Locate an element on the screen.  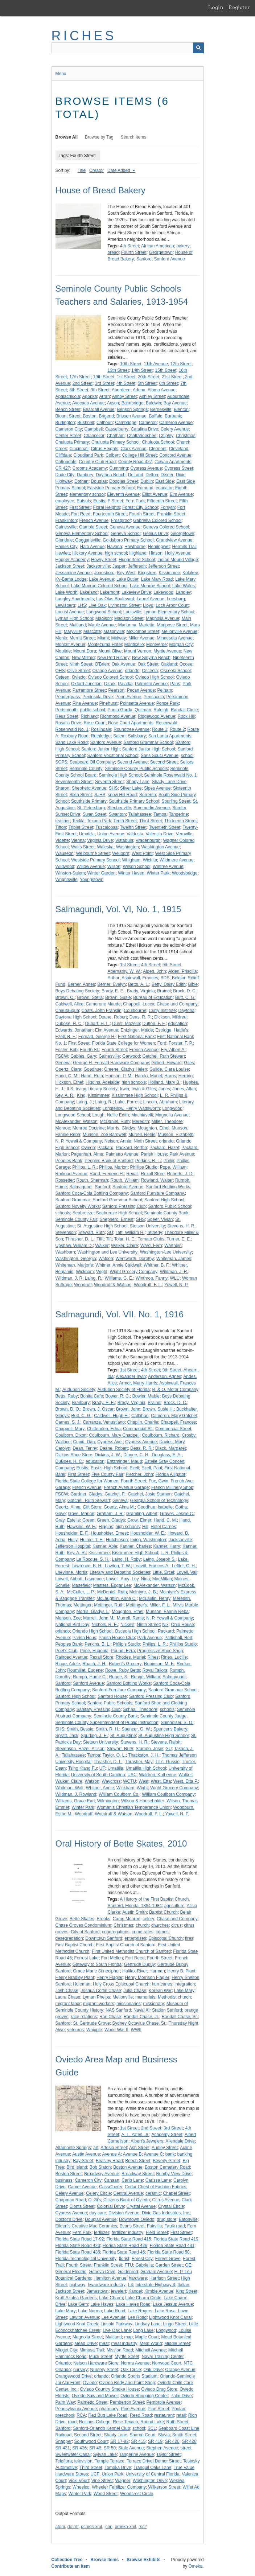
Live Oak is located at coordinates (97, 605).